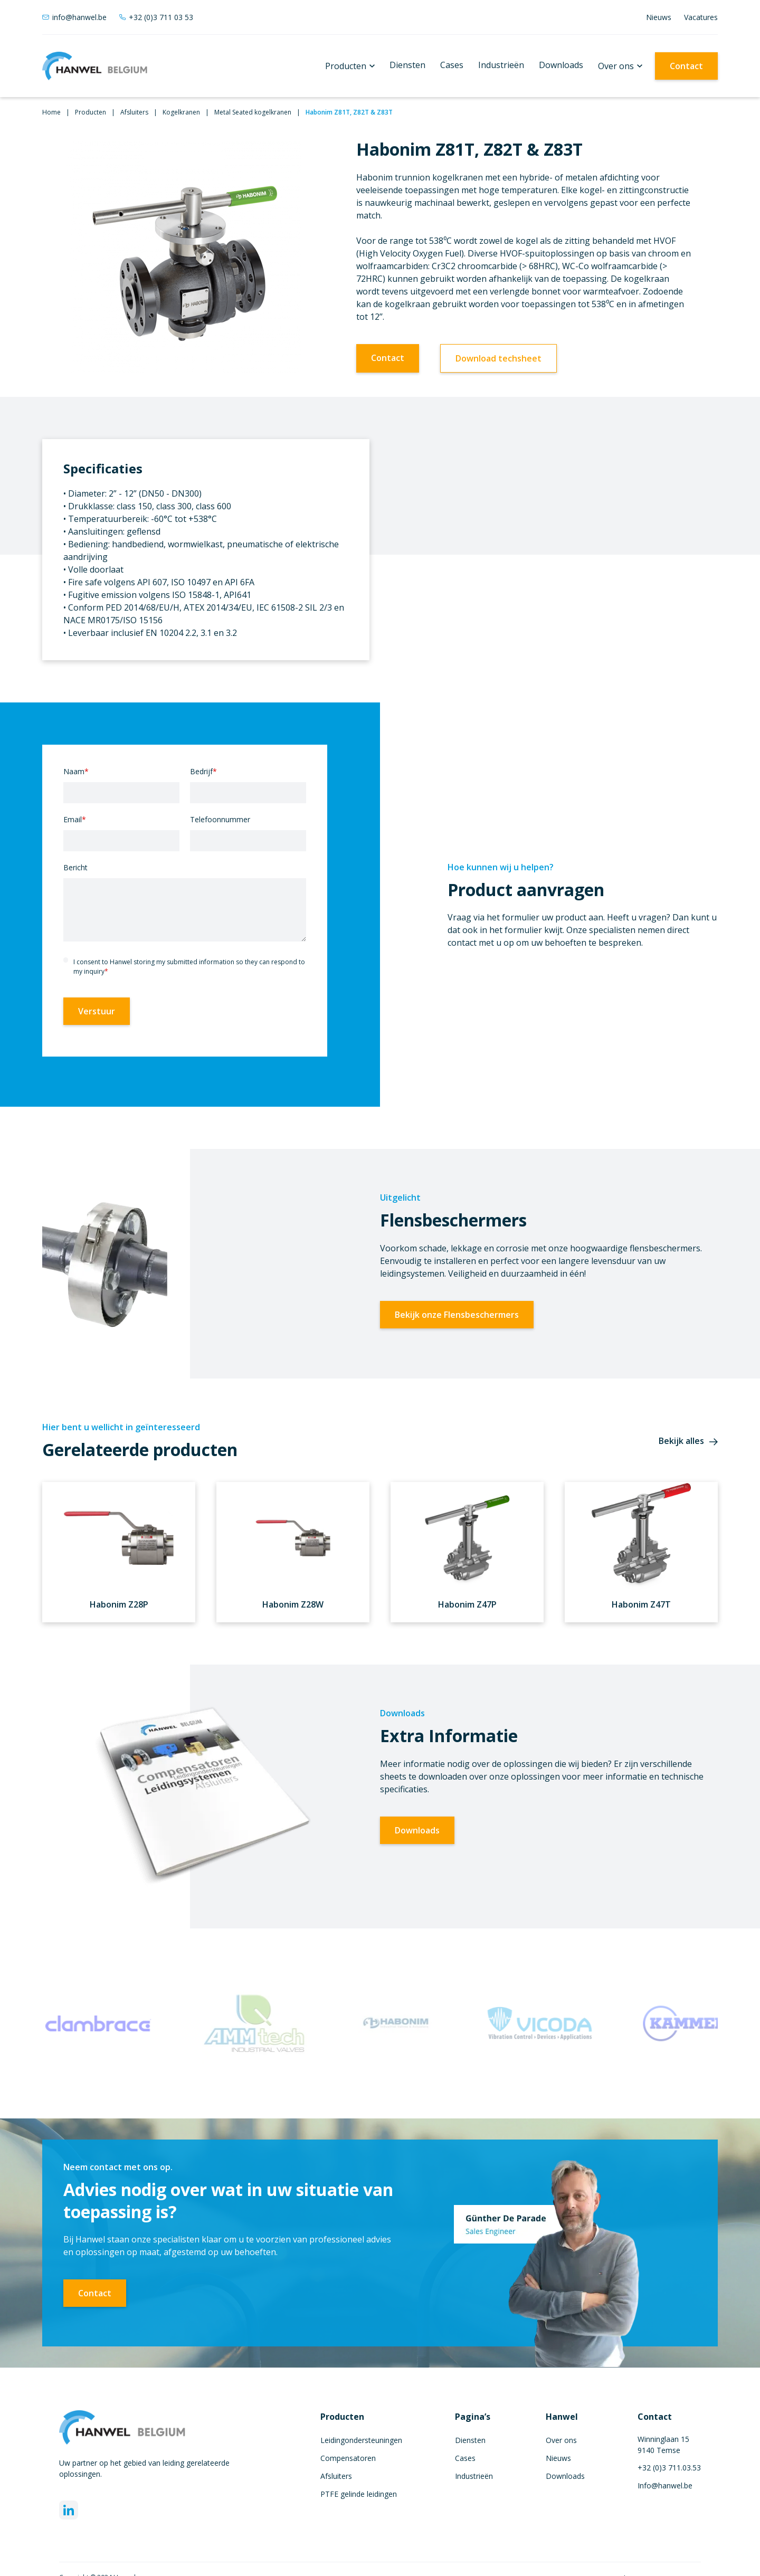 This screenshot has width=760, height=2576. Describe the element at coordinates (252, 112) in the screenshot. I see `Metal Seated kogelkranen` at that location.